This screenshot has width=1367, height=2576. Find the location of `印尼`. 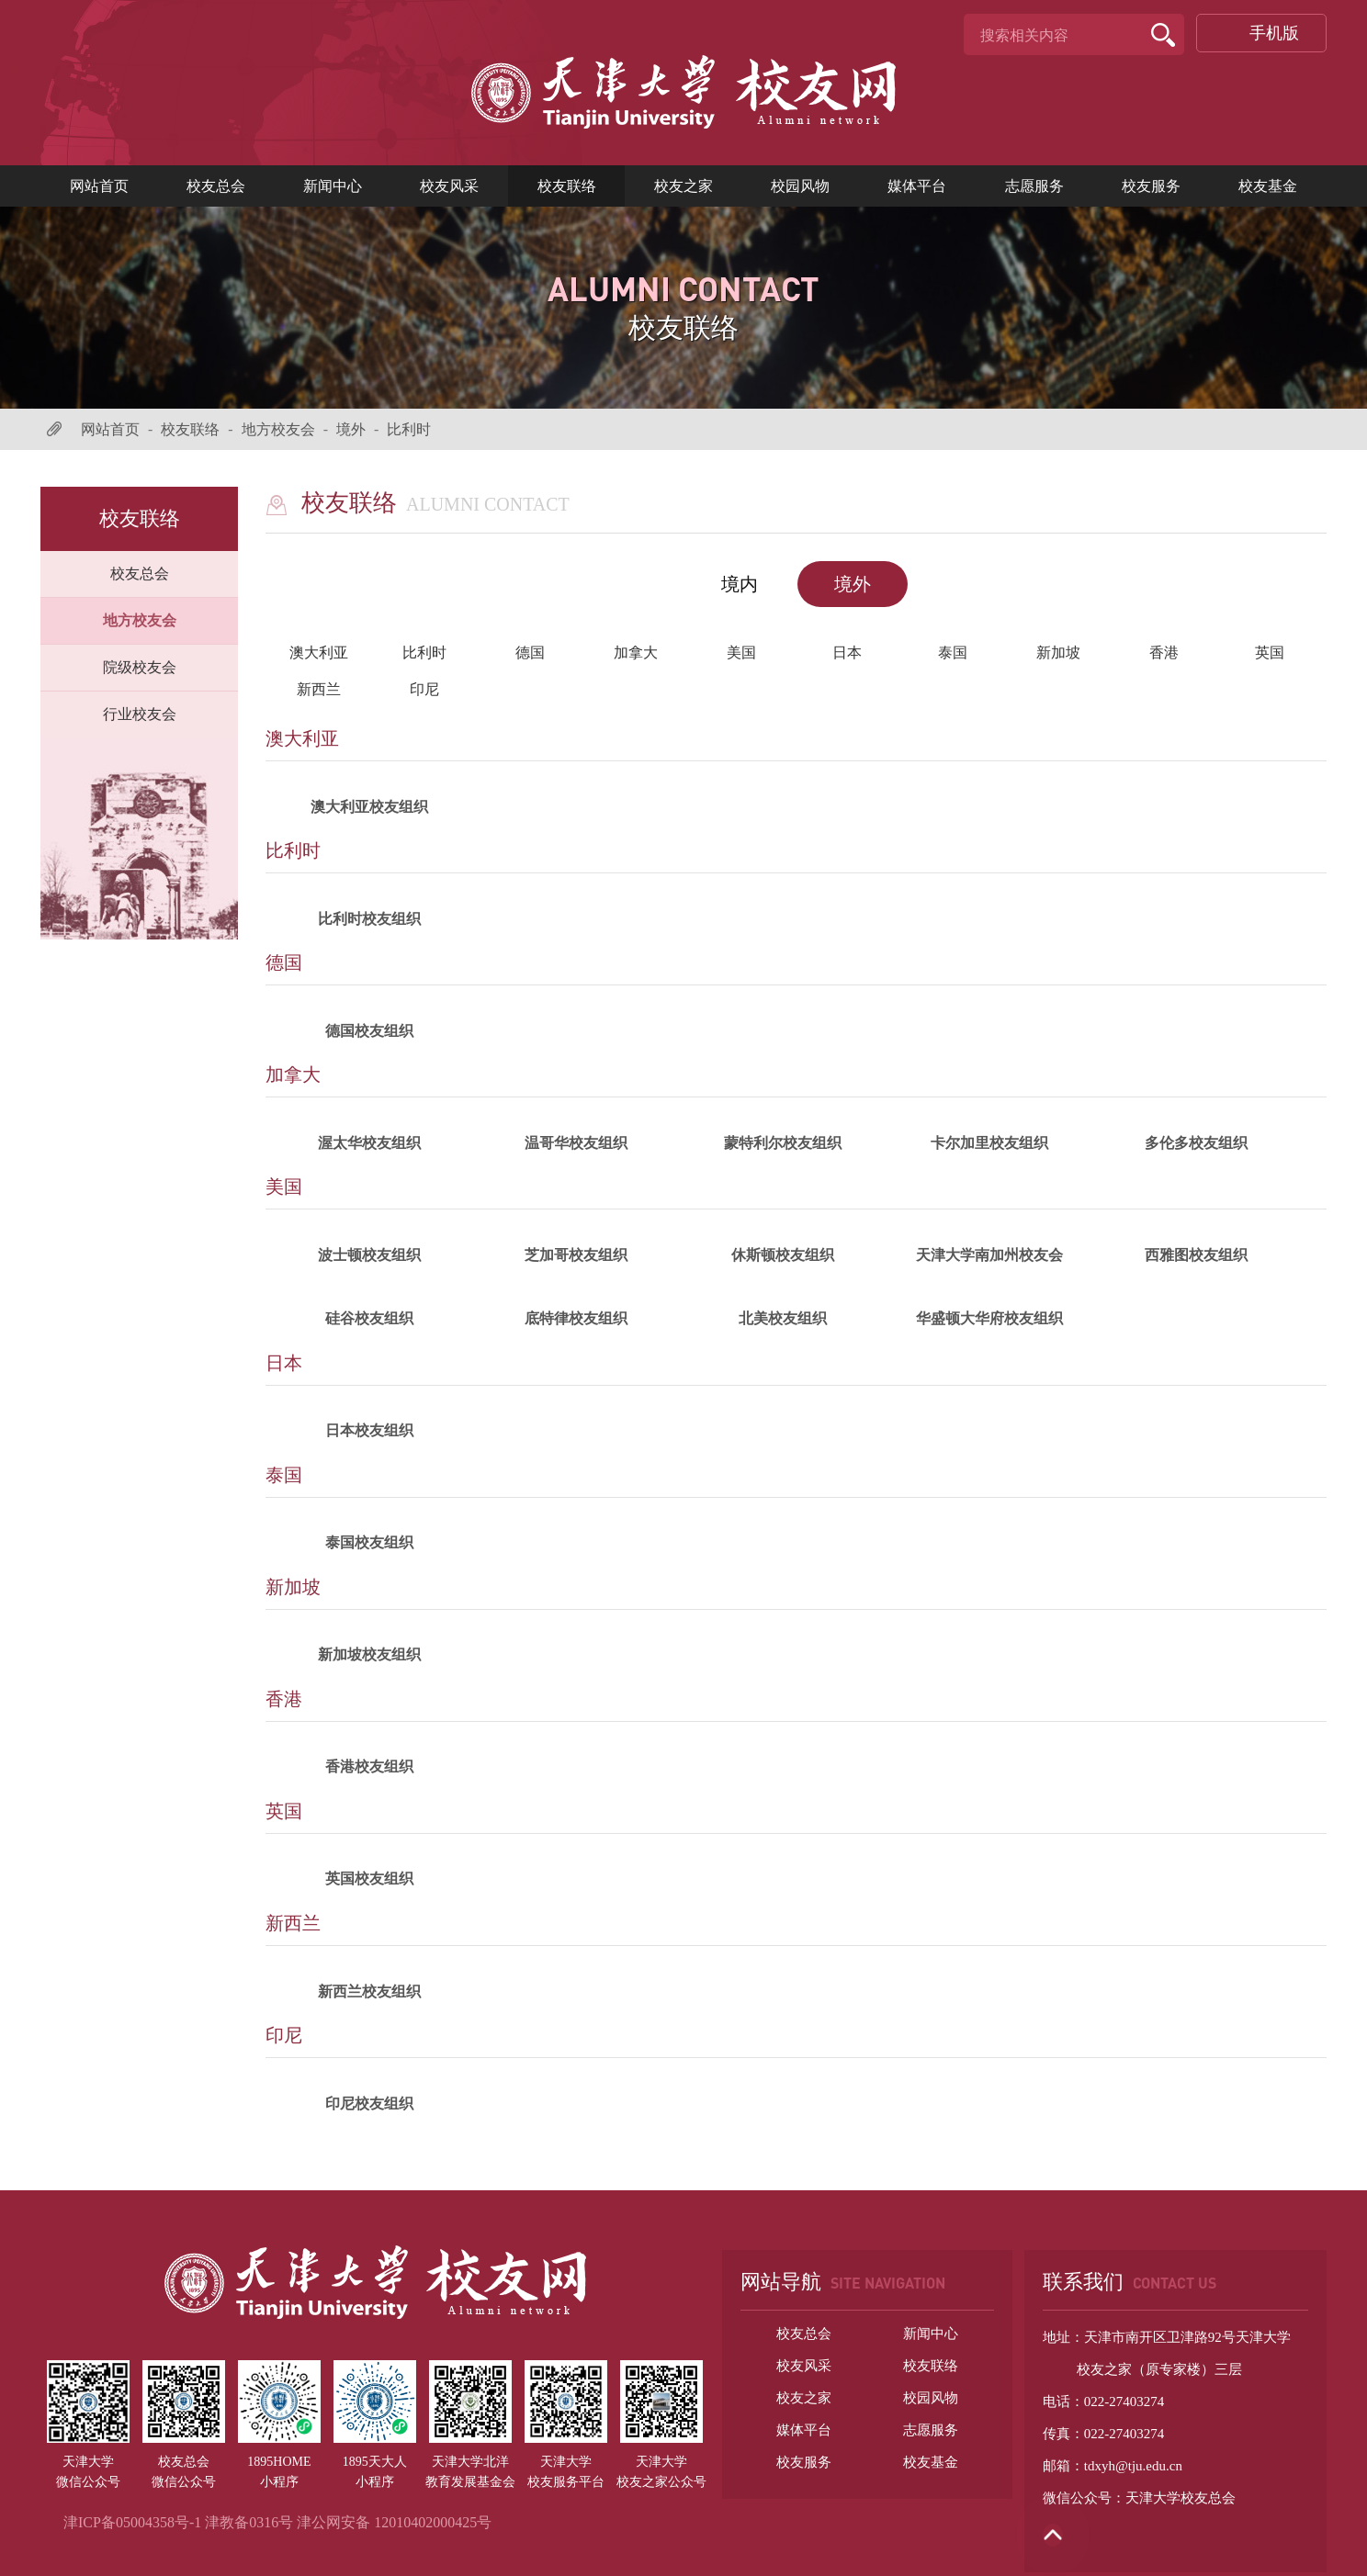

印尼 is located at coordinates (424, 689).